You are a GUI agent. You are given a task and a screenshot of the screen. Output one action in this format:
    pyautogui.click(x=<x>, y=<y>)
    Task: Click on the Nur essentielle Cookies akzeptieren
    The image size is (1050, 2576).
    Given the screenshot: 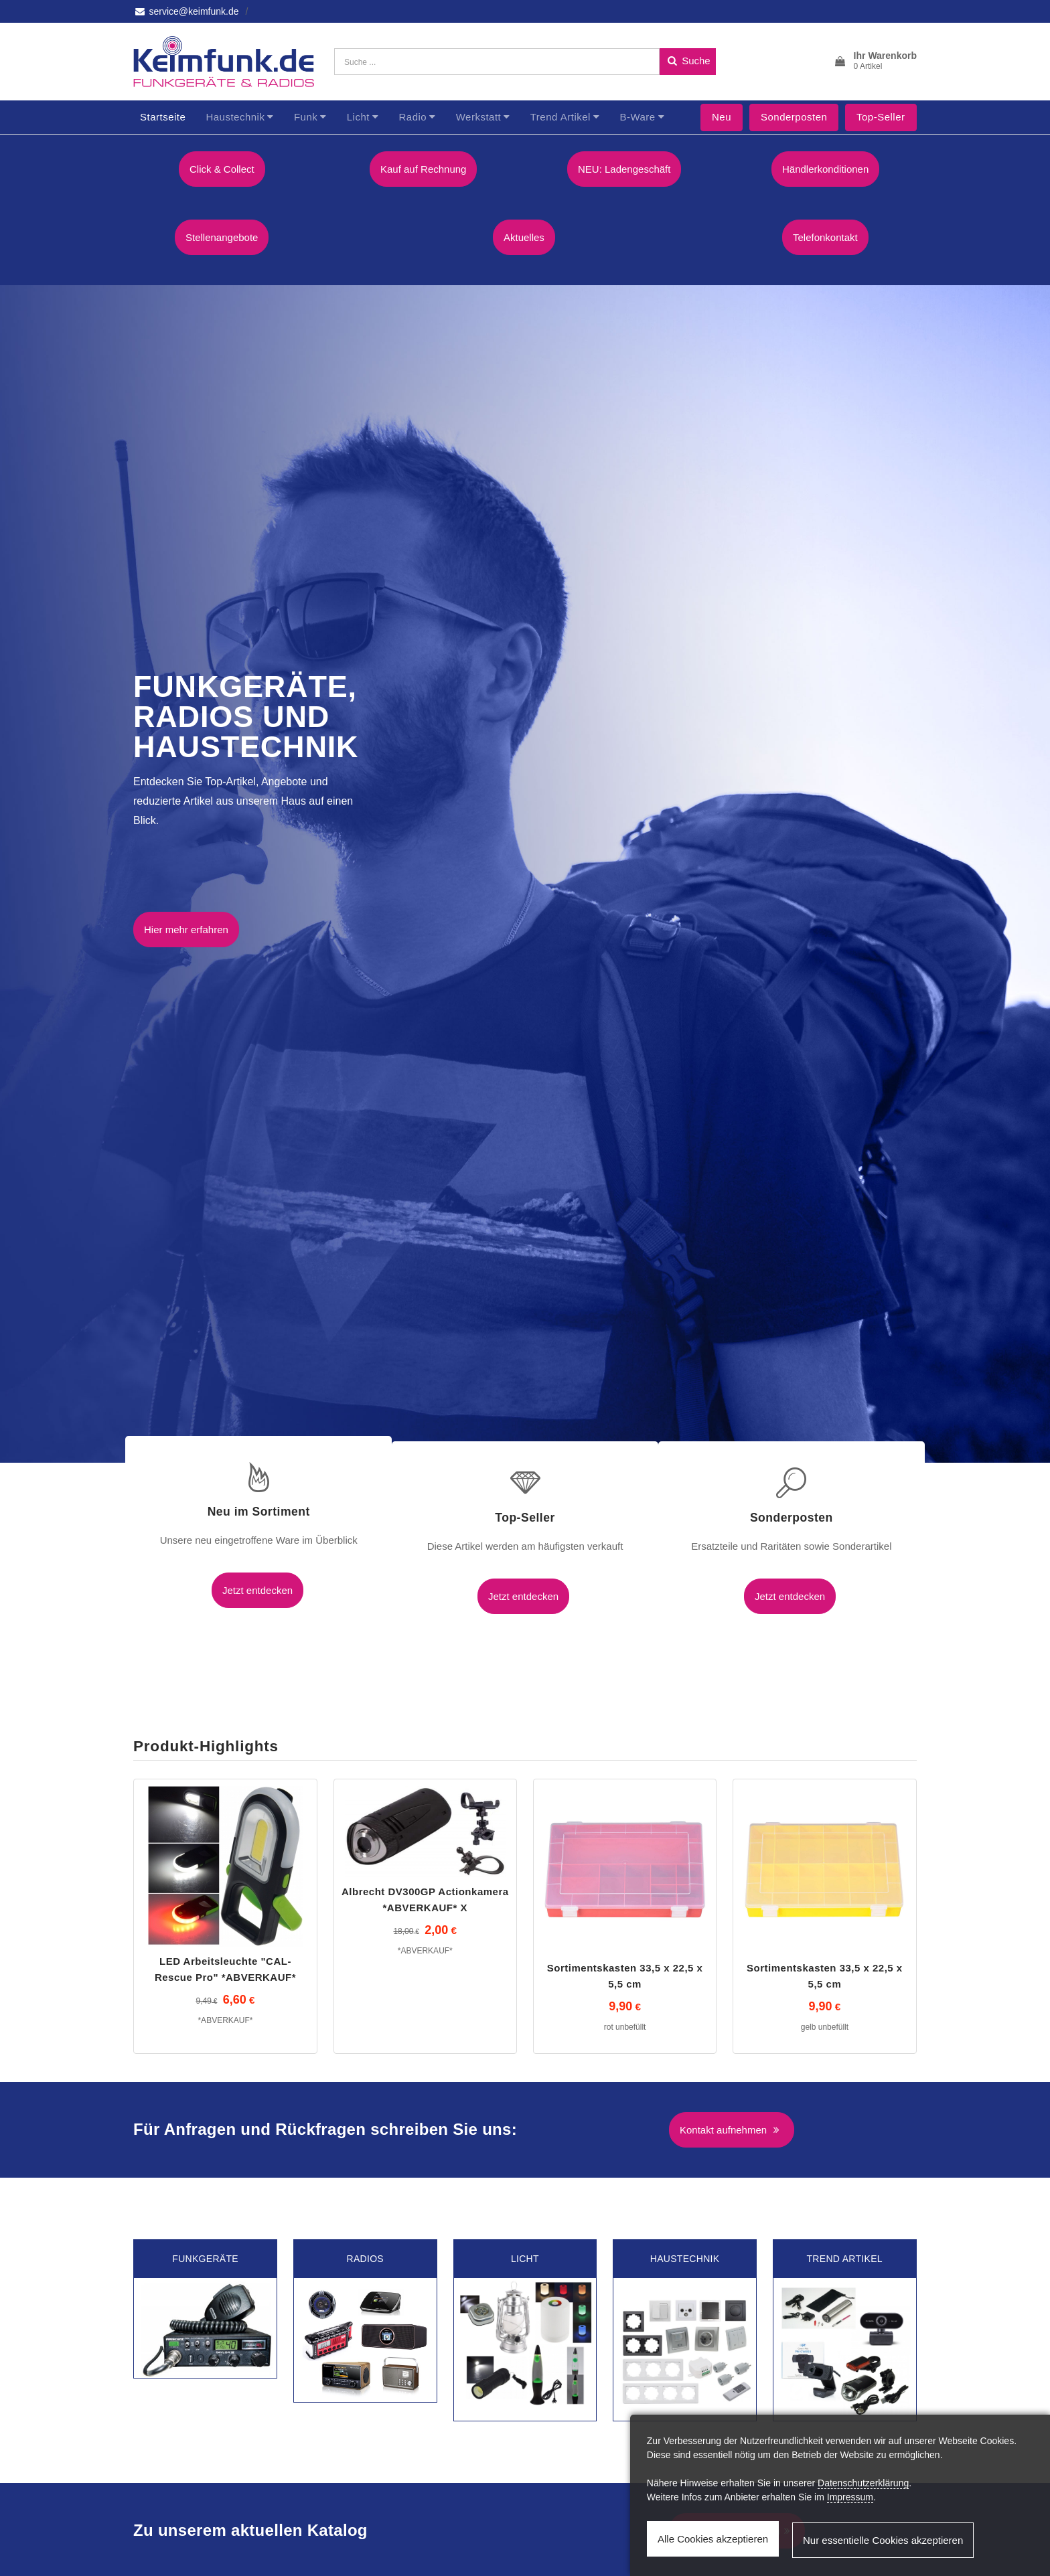 What is the action you would take?
    pyautogui.click(x=880, y=2541)
    